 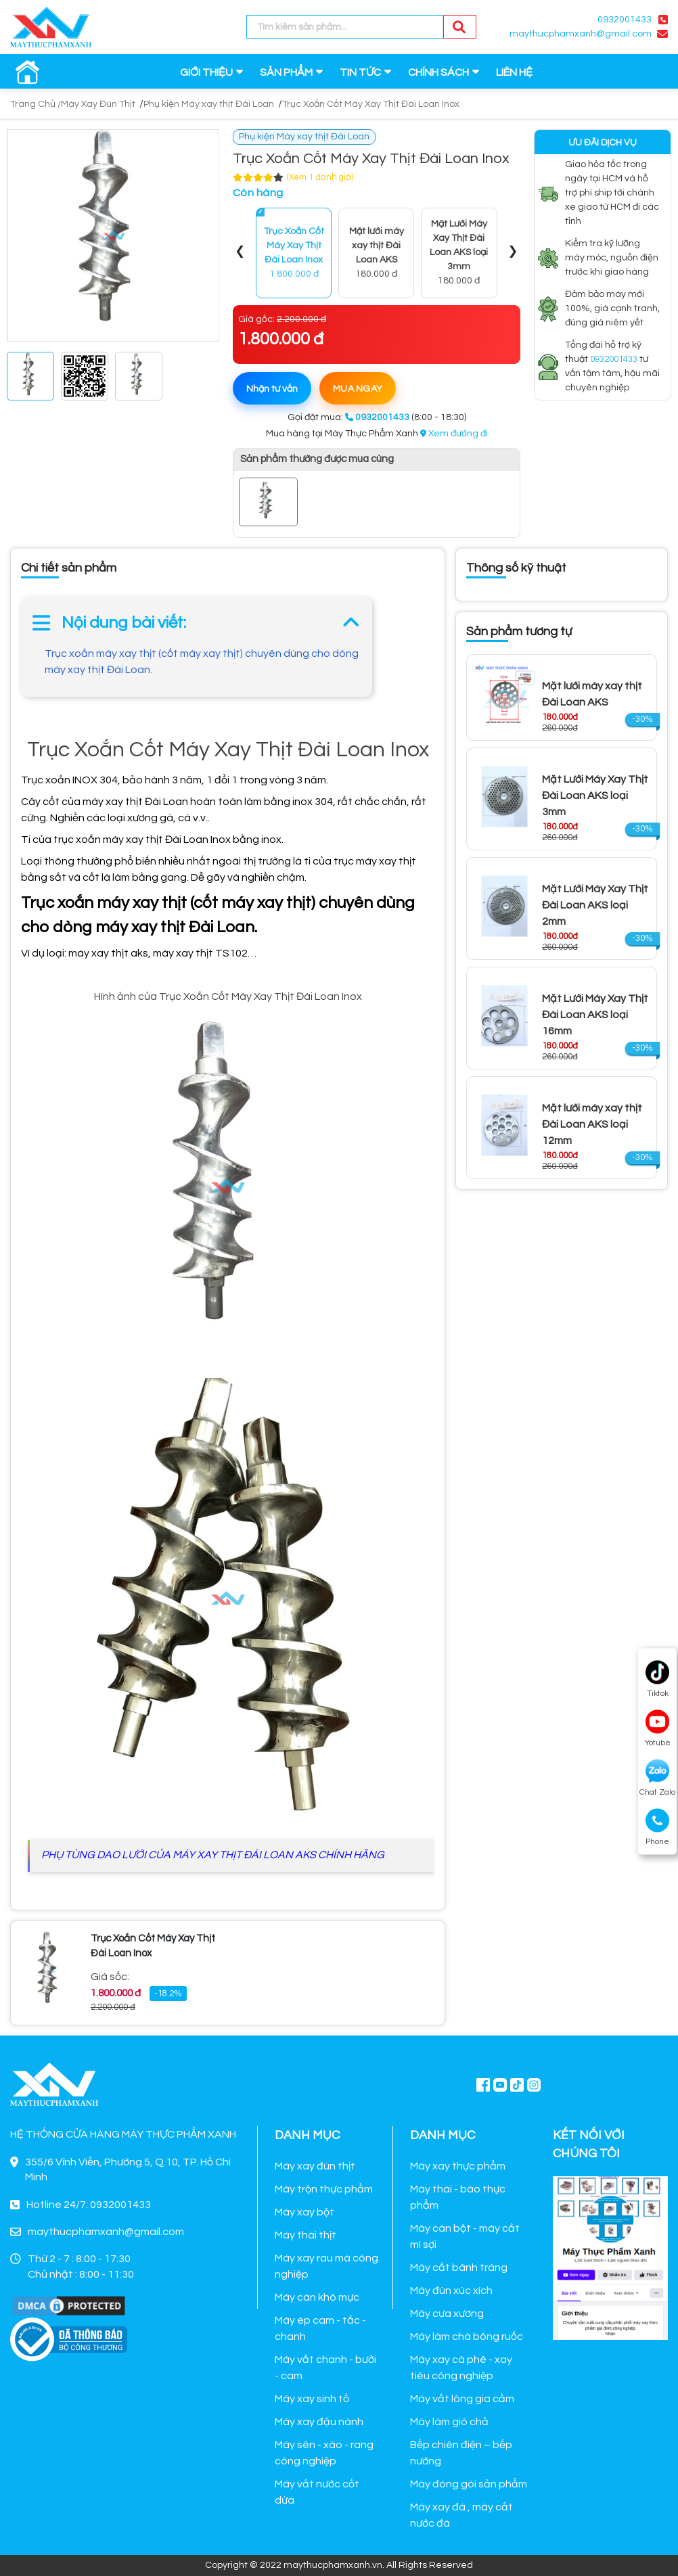 What do you see at coordinates (325, 2367) in the screenshot?
I see `Máy vắt chanh - bưởi - cam` at bounding box center [325, 2367].